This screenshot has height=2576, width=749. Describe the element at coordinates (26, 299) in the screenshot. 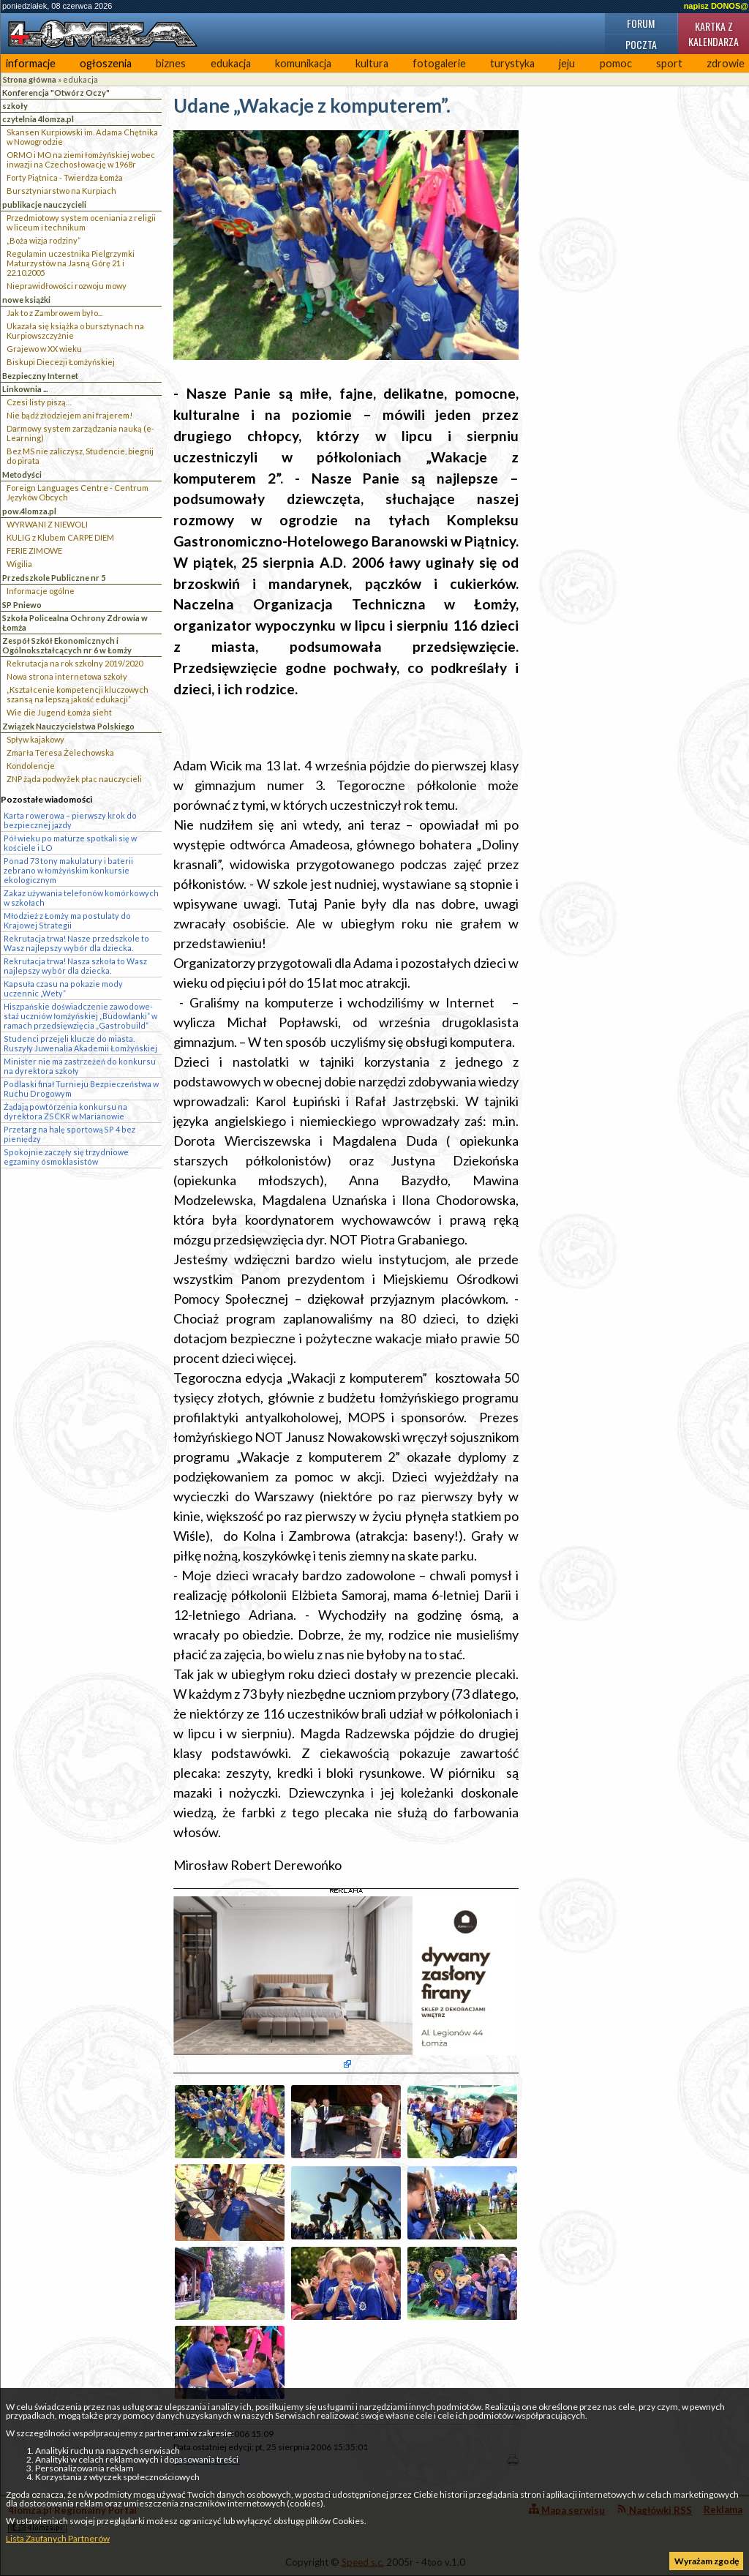

I see `nowe książki` at that location.